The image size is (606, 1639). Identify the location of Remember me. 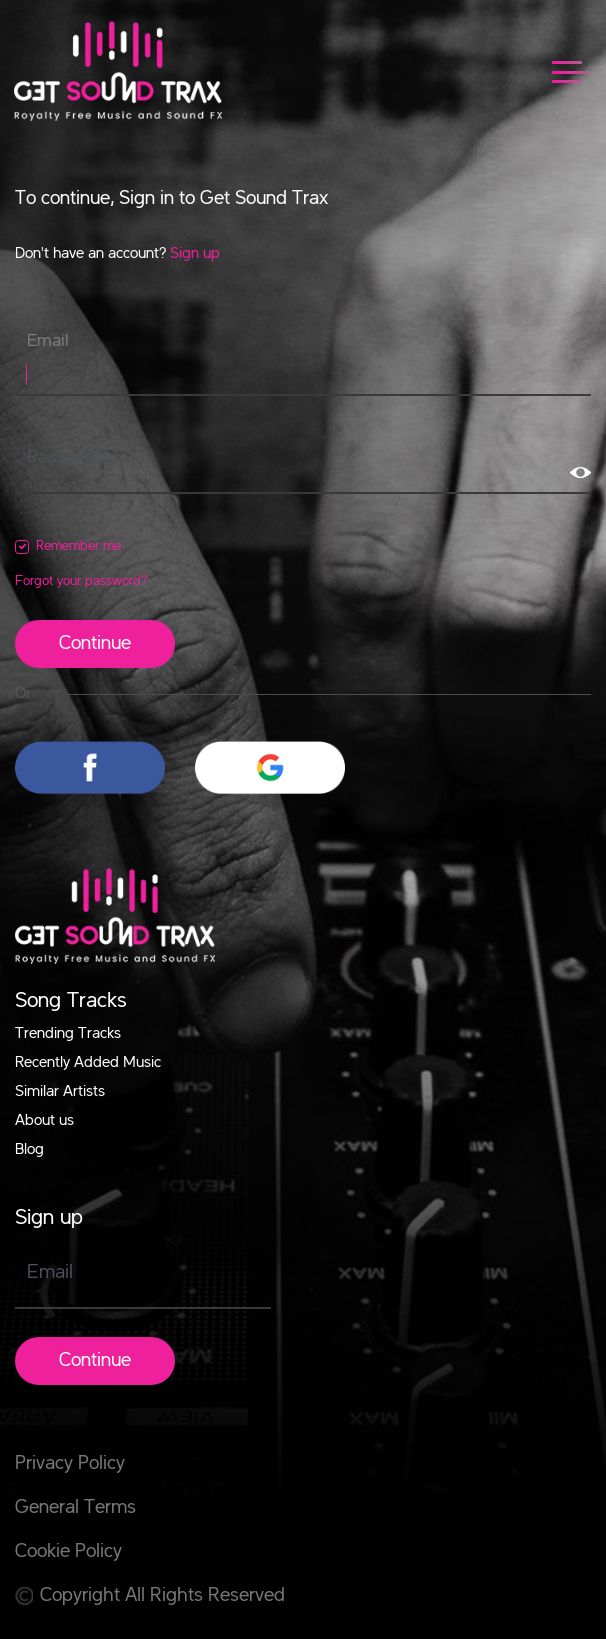
(78, 546).